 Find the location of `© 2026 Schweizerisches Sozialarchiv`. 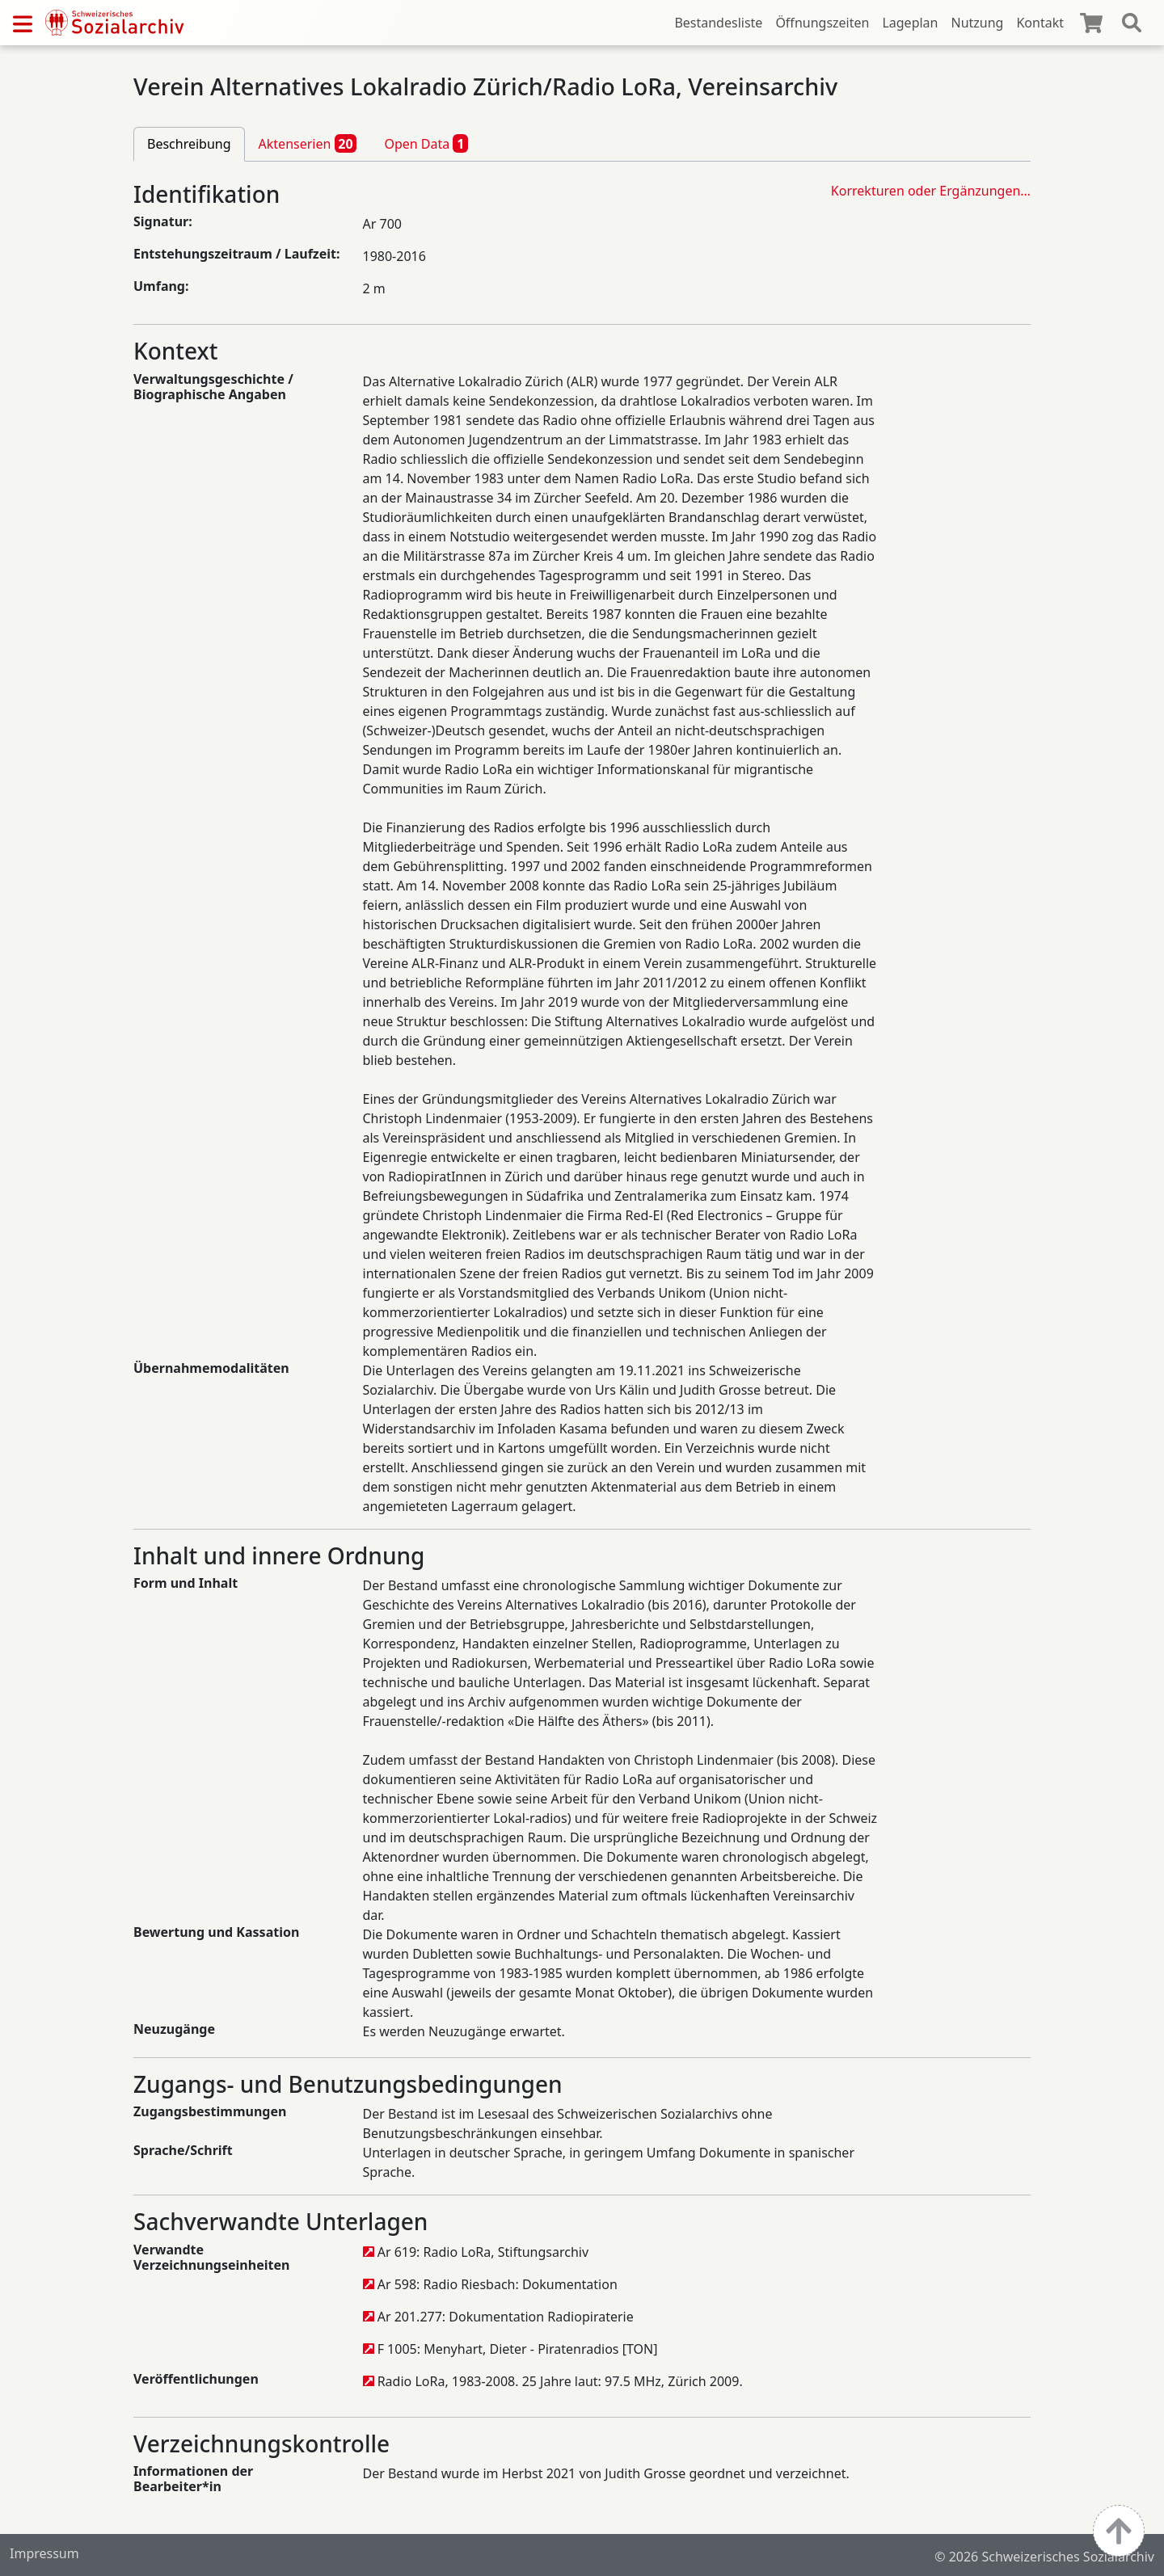

© 2026 Schweizerisches Sozialarchiv is located at coordinates (1044, 2556).